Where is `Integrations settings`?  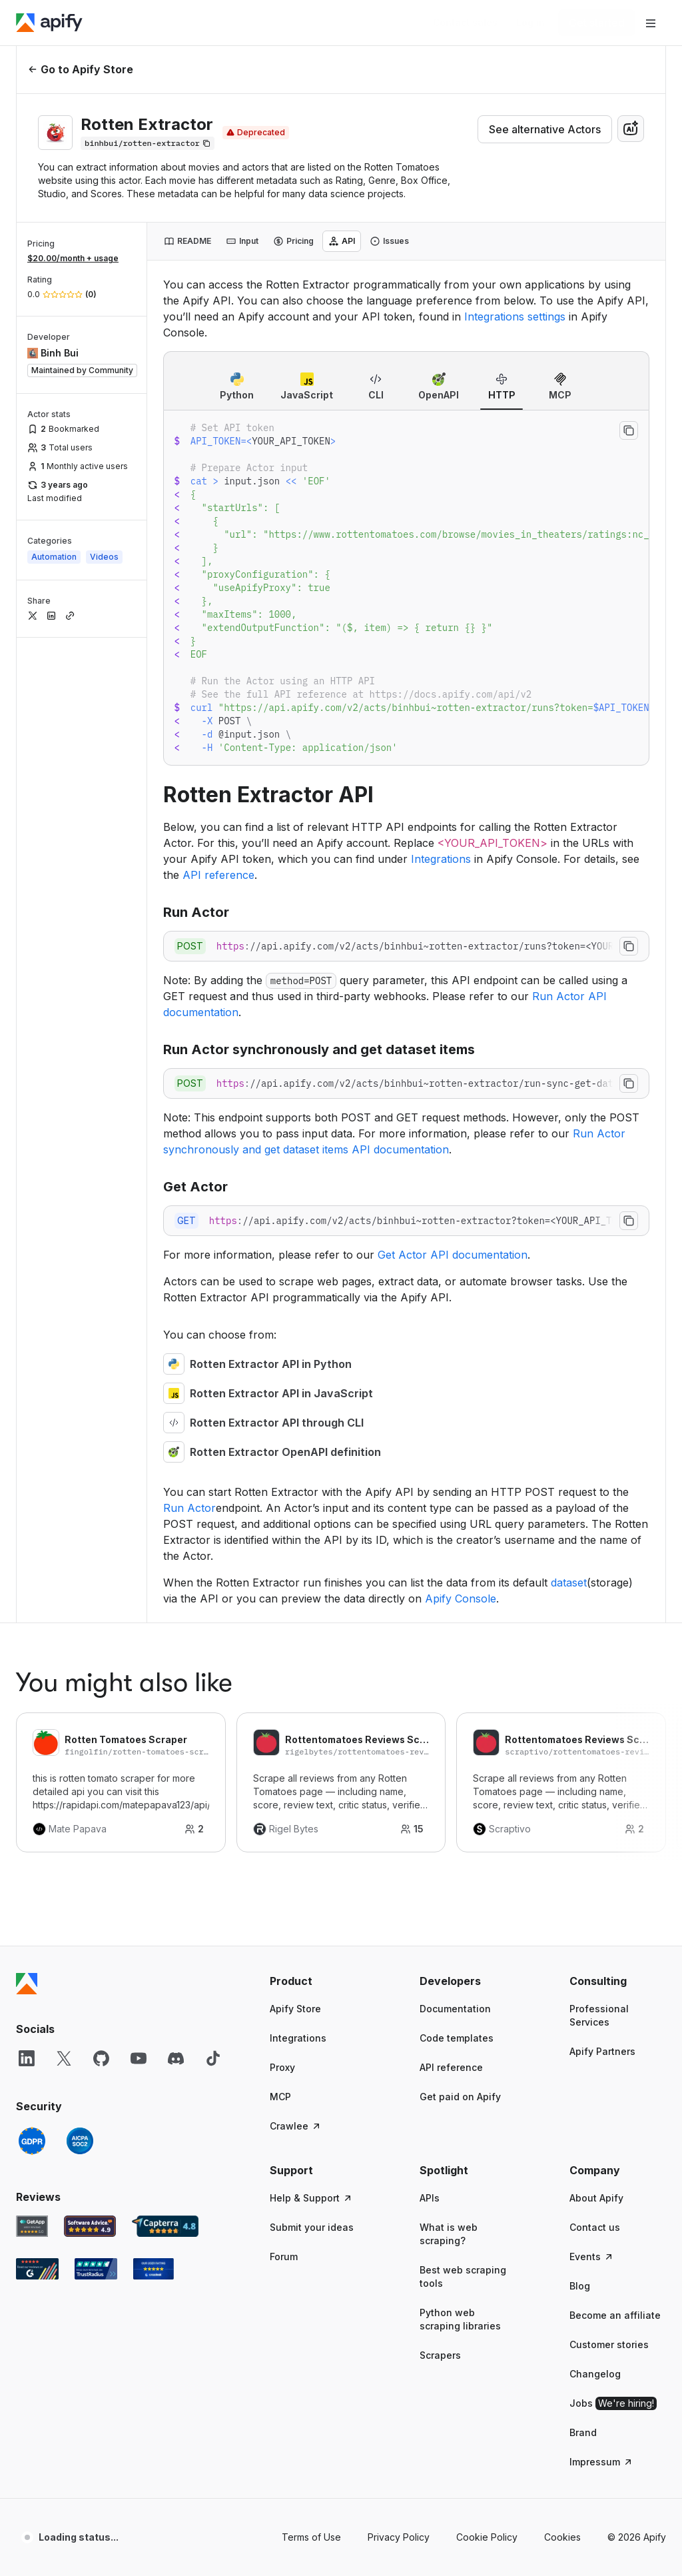
Integrations settings is located at coordinates (514, 316).